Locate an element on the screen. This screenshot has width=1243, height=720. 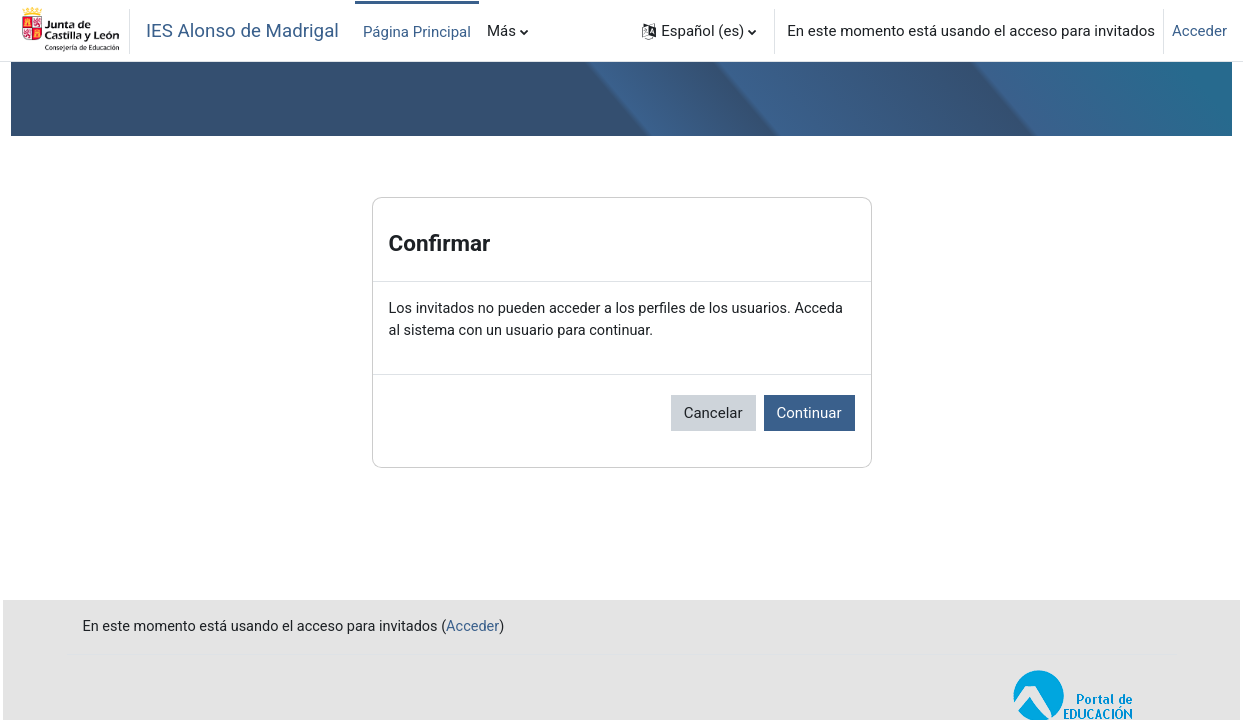
Cancelar is located at coordinates (713, 414).